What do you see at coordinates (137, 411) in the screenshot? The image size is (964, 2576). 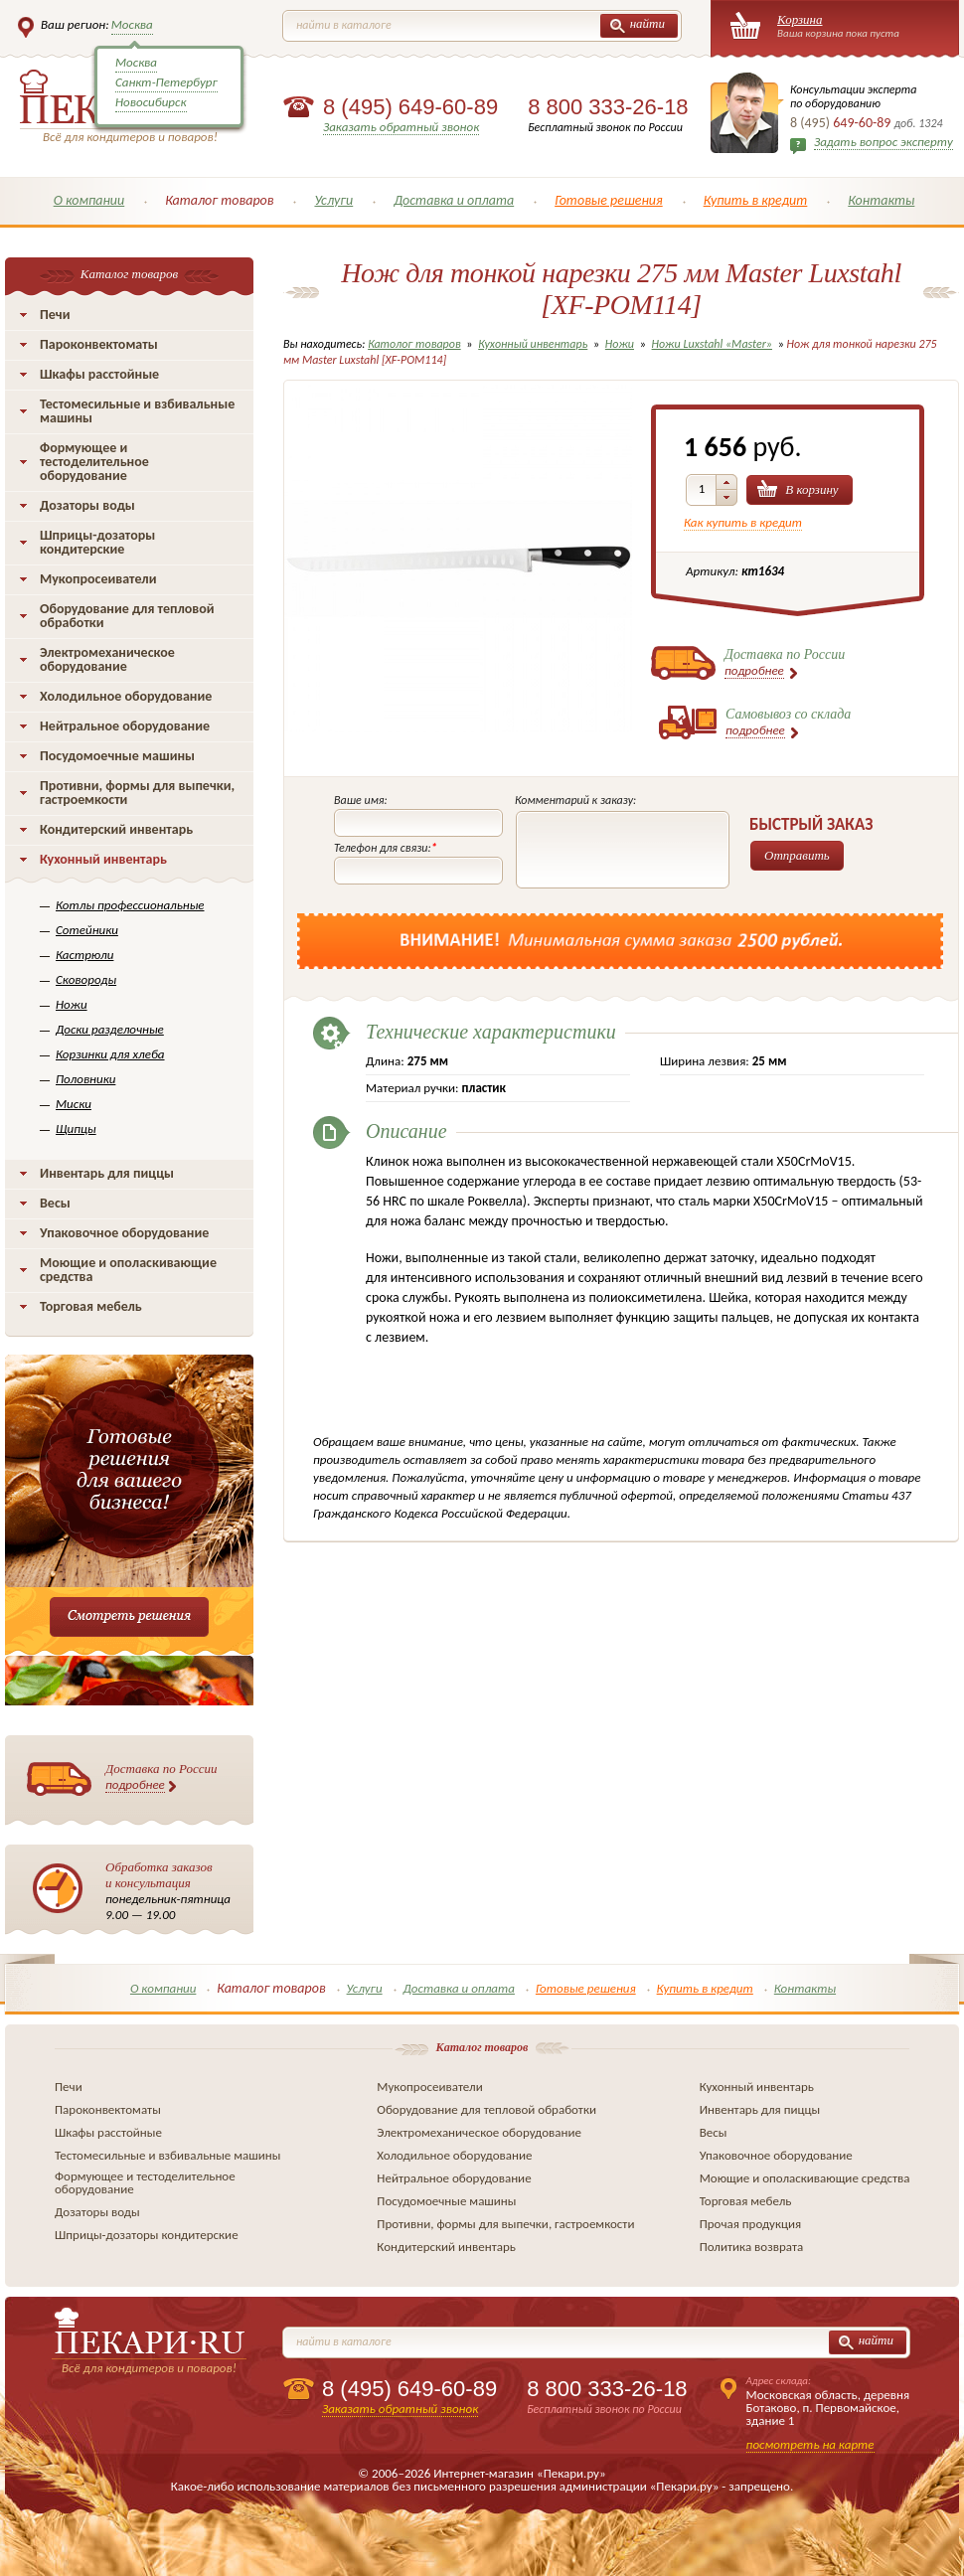 I see `Тестомесильные и взбивальные машины` at bounding box center [137, 411].